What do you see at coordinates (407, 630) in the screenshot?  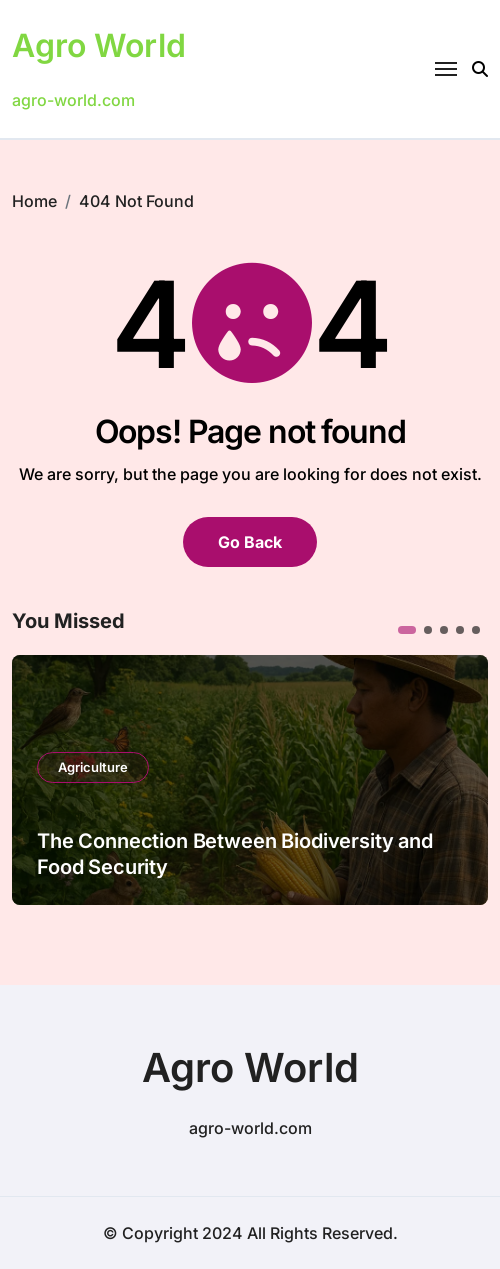 I see `[button]` at bounding box center [407, 630].